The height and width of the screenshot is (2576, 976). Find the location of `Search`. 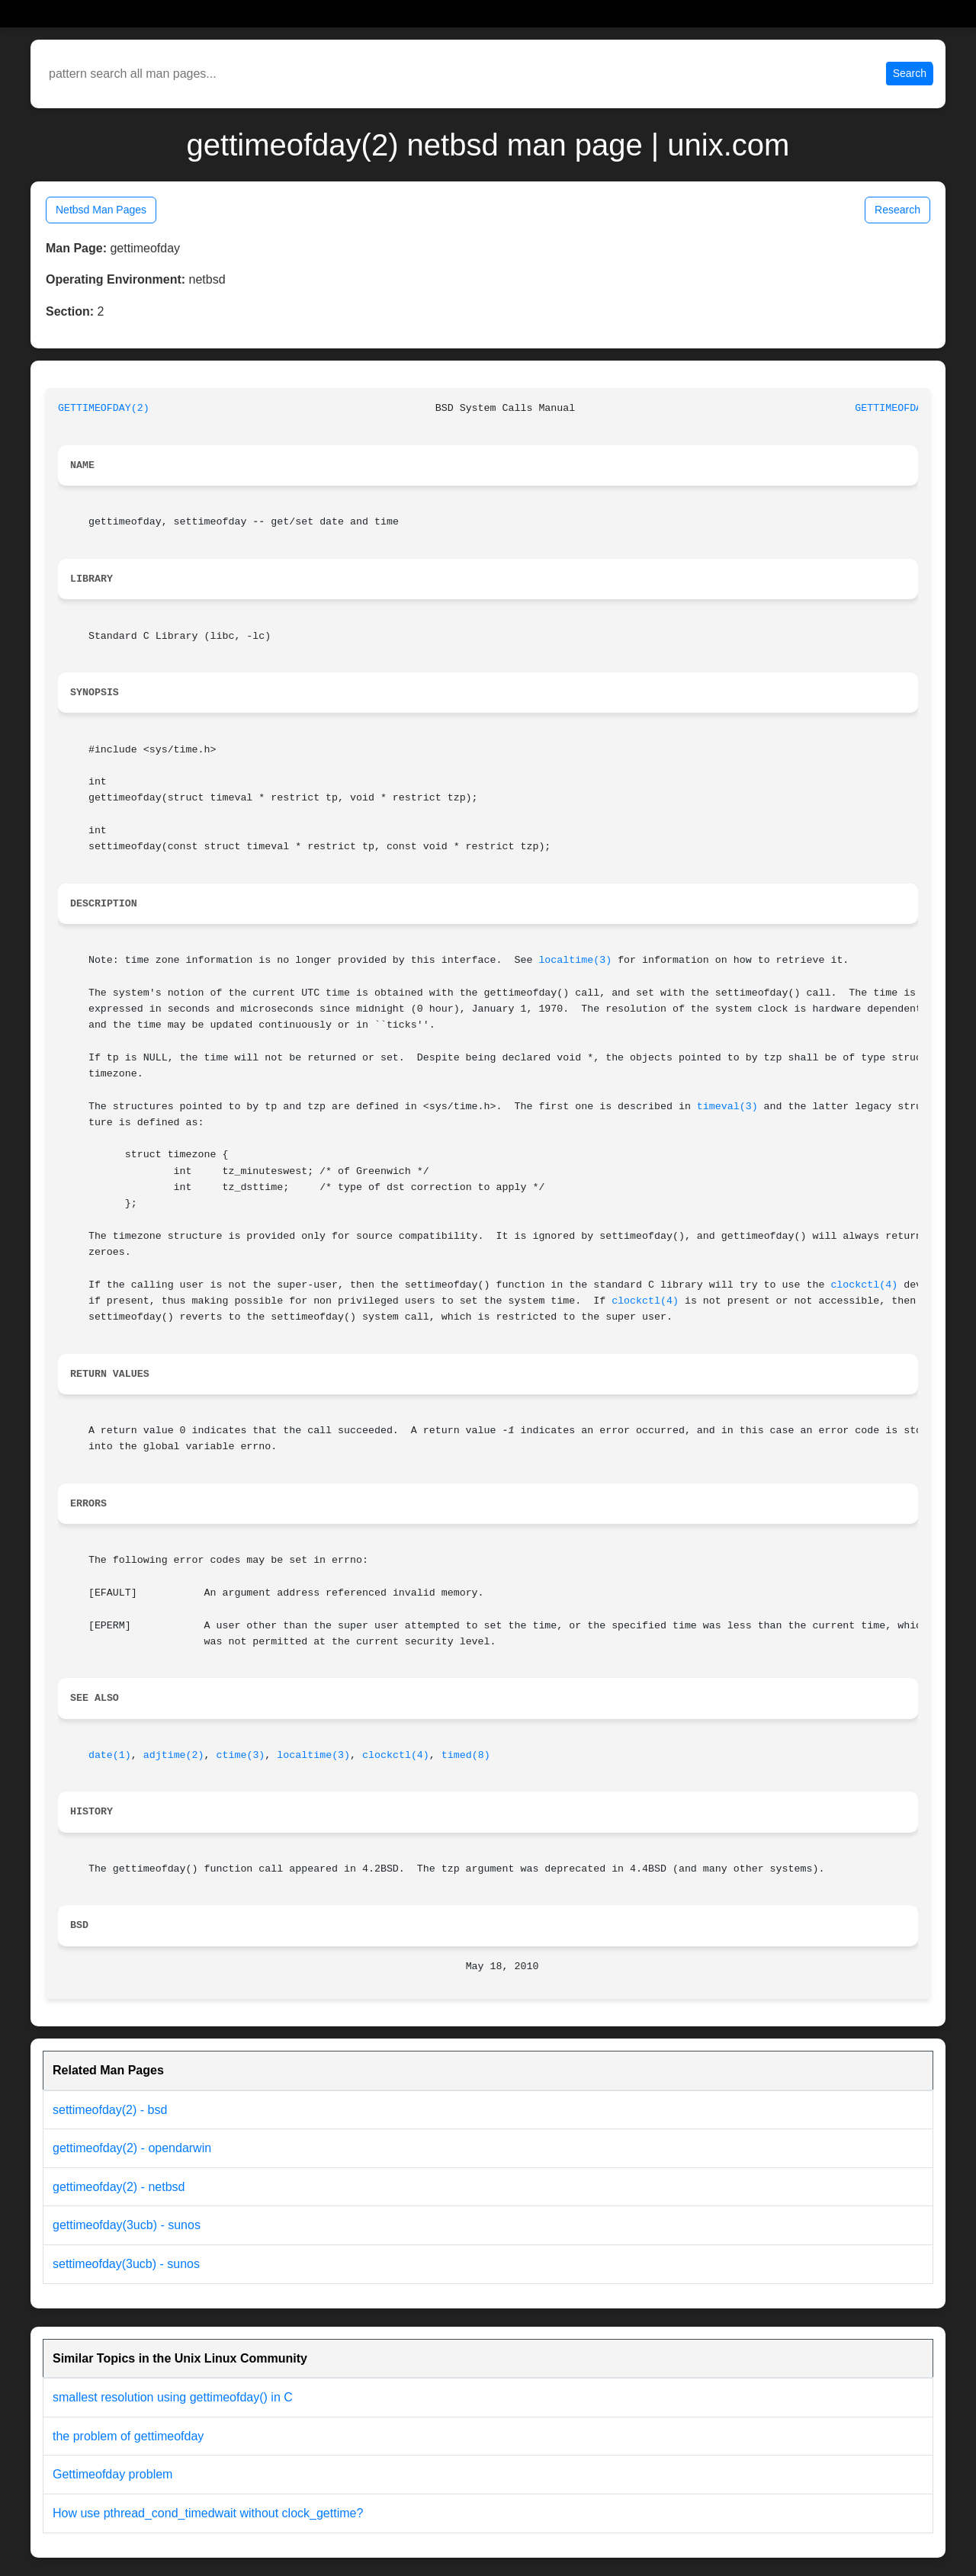

Search is located at coordinates (909, 73).